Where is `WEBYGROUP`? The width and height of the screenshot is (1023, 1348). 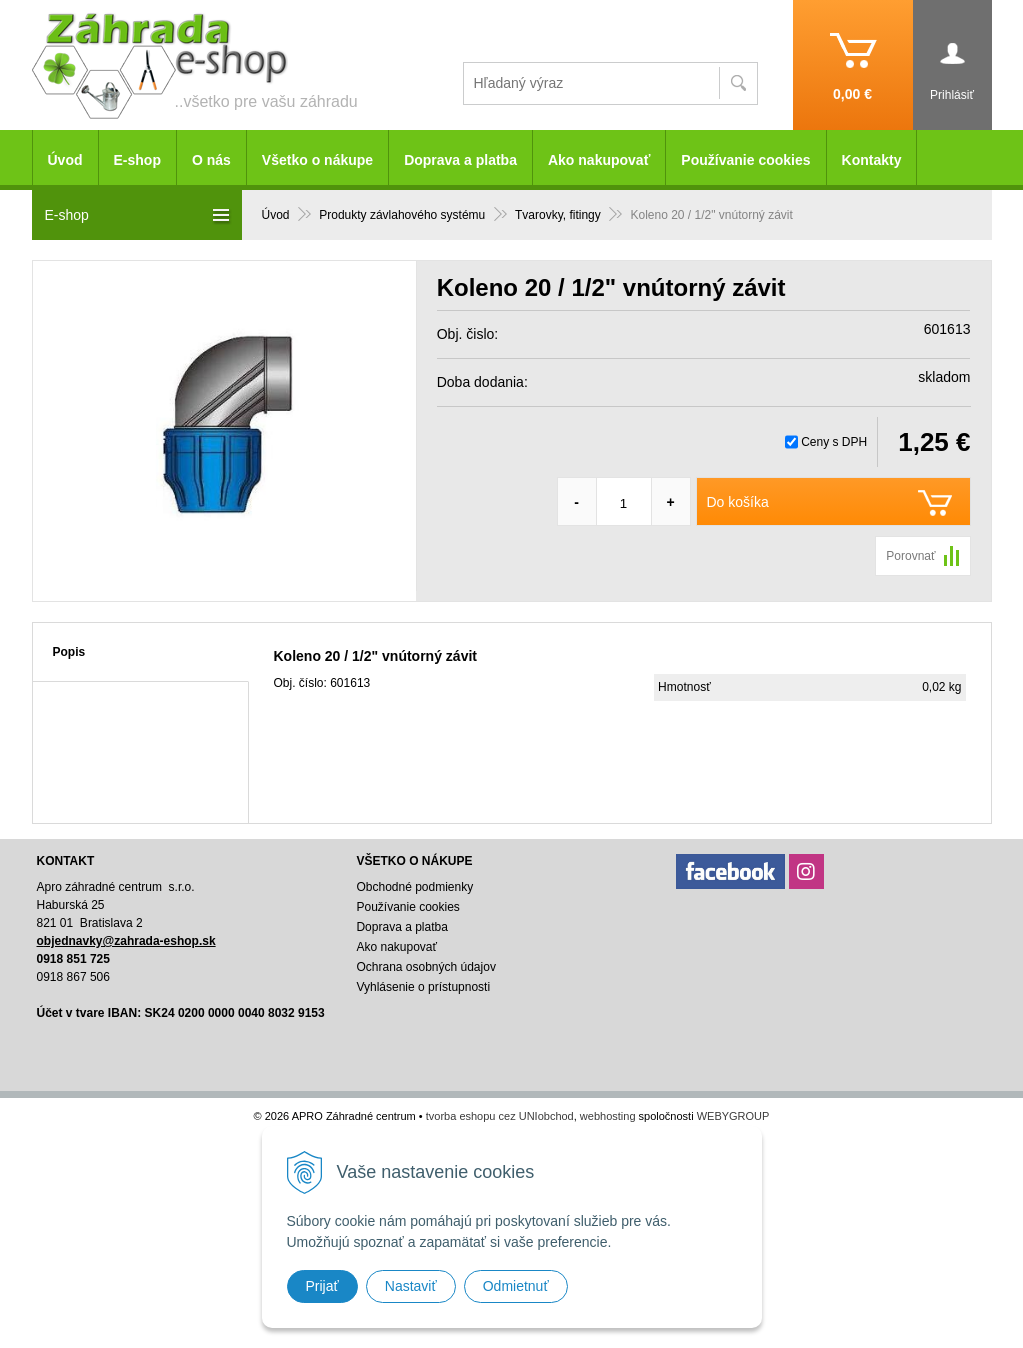
WEBYGROUP is located at coordinates (733, 1116).